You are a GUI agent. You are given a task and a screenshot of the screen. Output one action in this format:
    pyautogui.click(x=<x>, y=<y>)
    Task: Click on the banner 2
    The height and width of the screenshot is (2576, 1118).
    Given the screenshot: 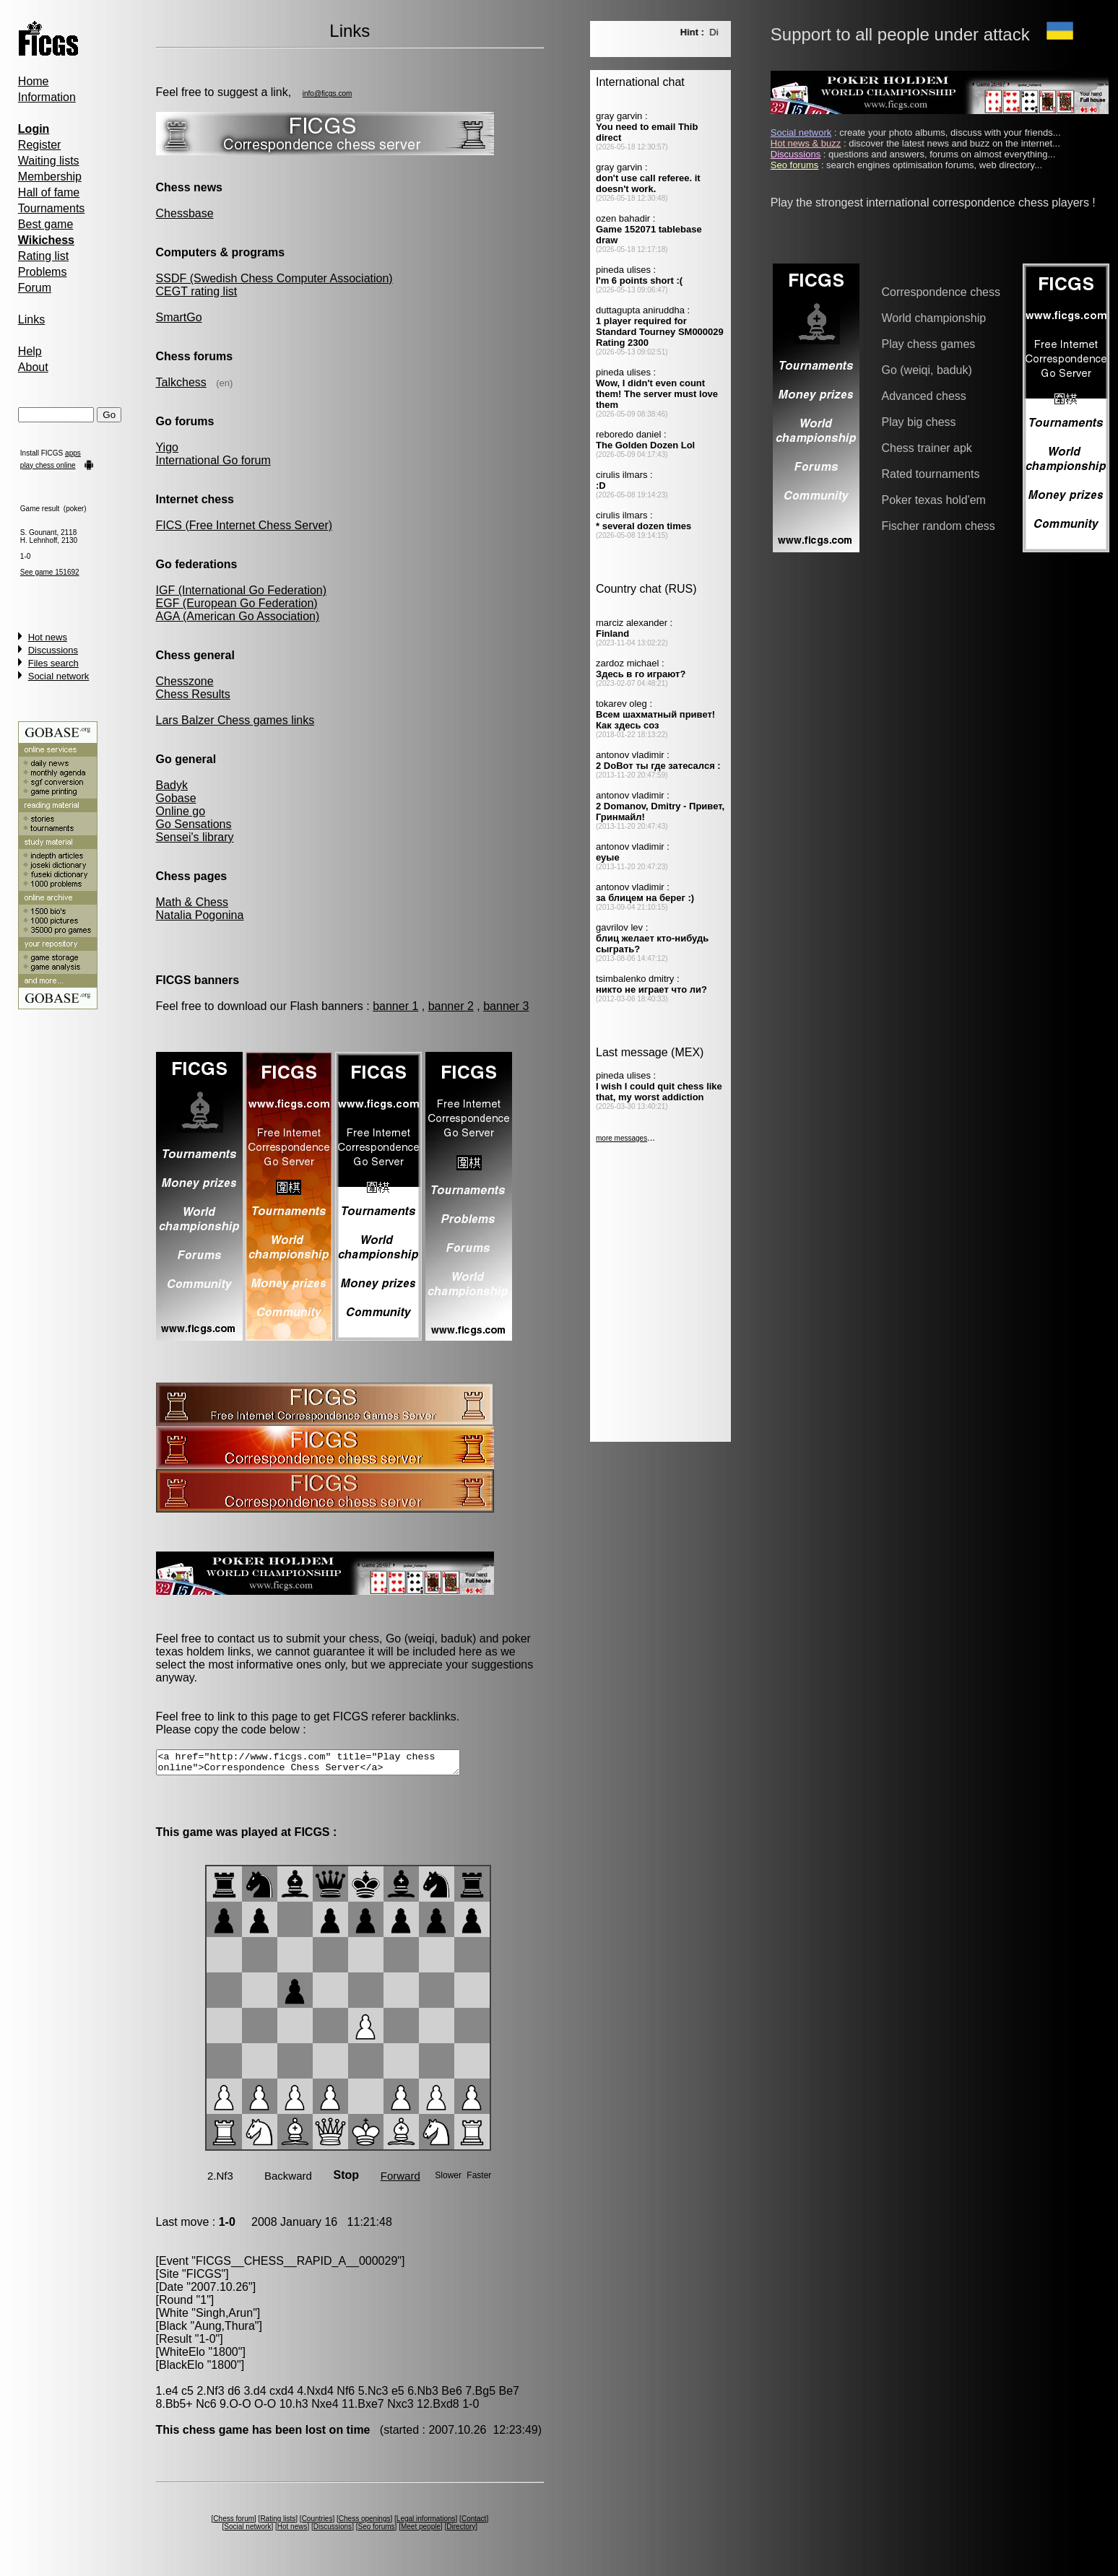 What is the action you would take?
    pyautogui.click(x=451, y=1006)
    